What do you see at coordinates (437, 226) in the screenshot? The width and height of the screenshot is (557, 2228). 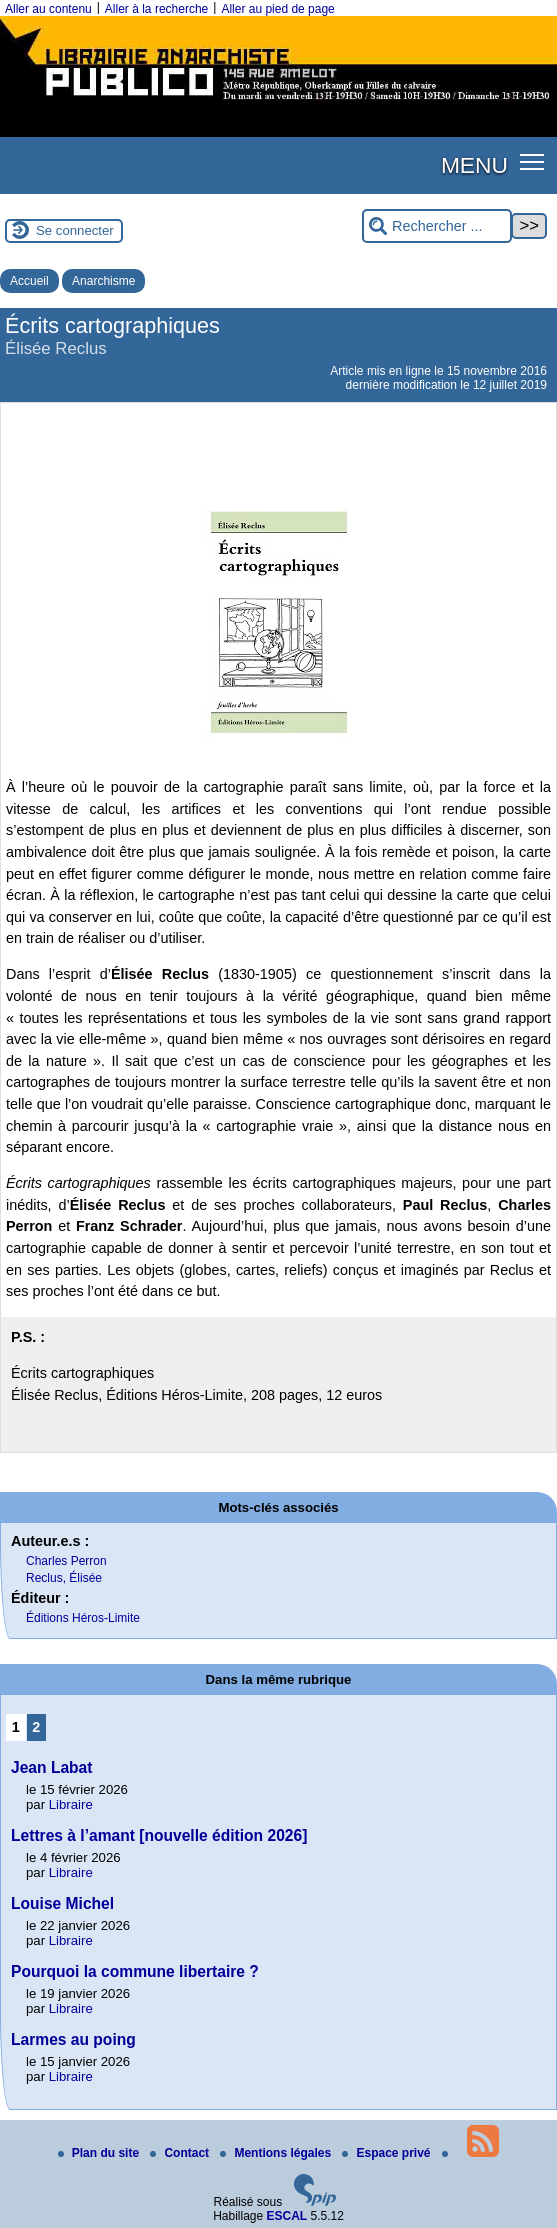 I see `[Rechercher ...]` at bounding box center [437, 226].